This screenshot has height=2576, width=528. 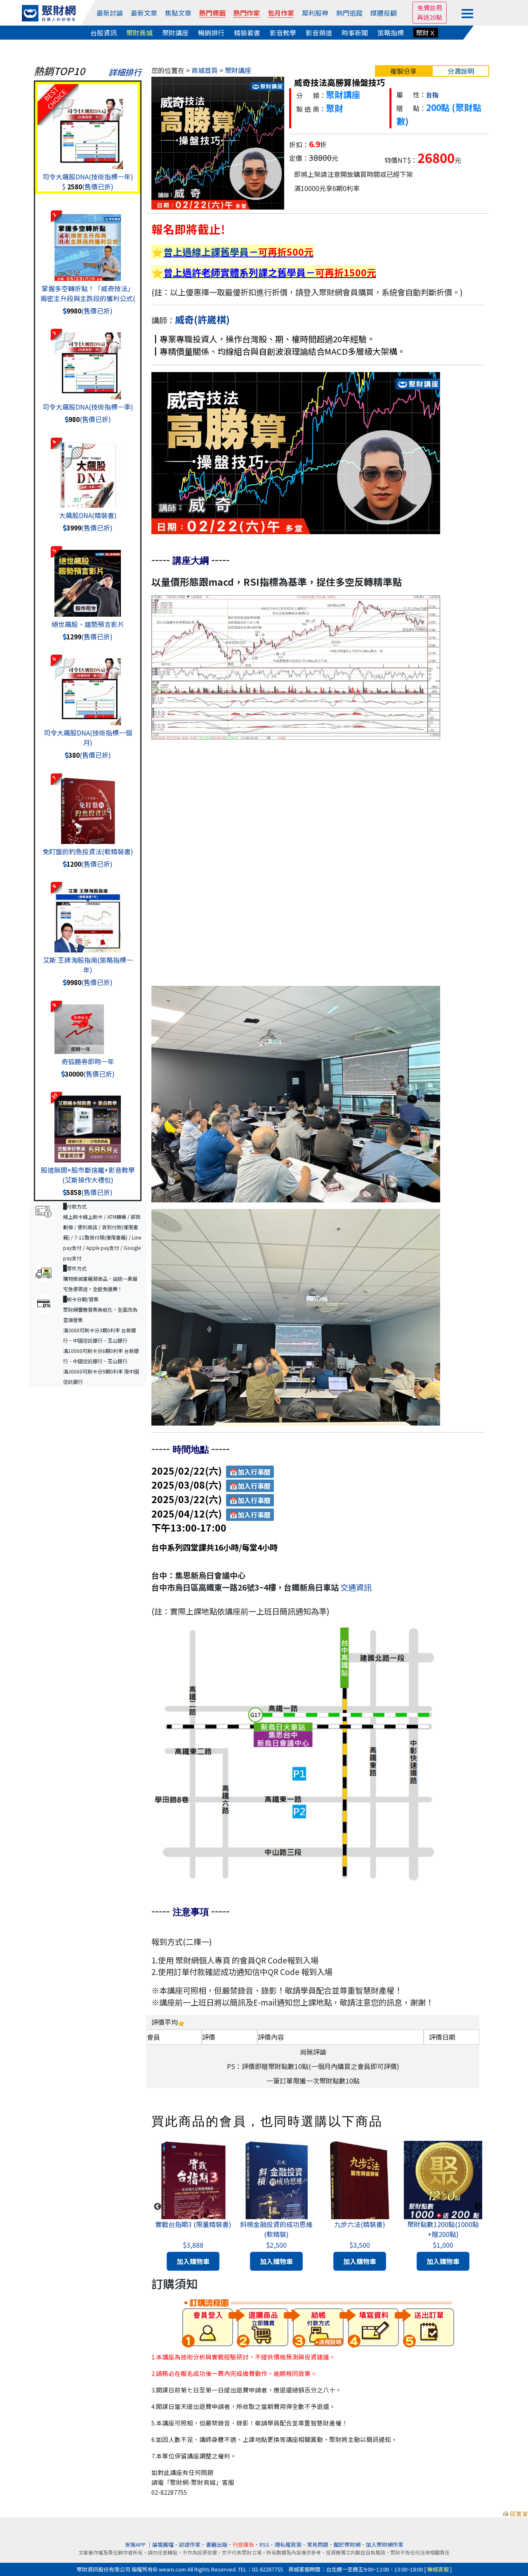 What do you see at coordinates (175, 33) in the screenshot?
I see `聚財講座` at bounding box center [175, 33].